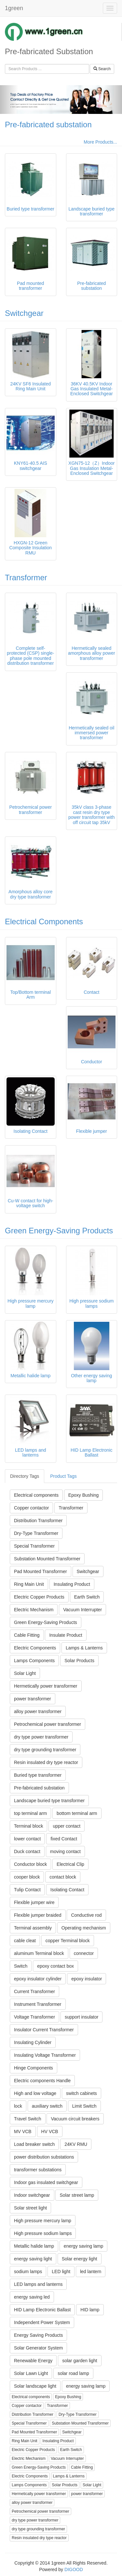  I want to click on LED light, so click(61, 2271).